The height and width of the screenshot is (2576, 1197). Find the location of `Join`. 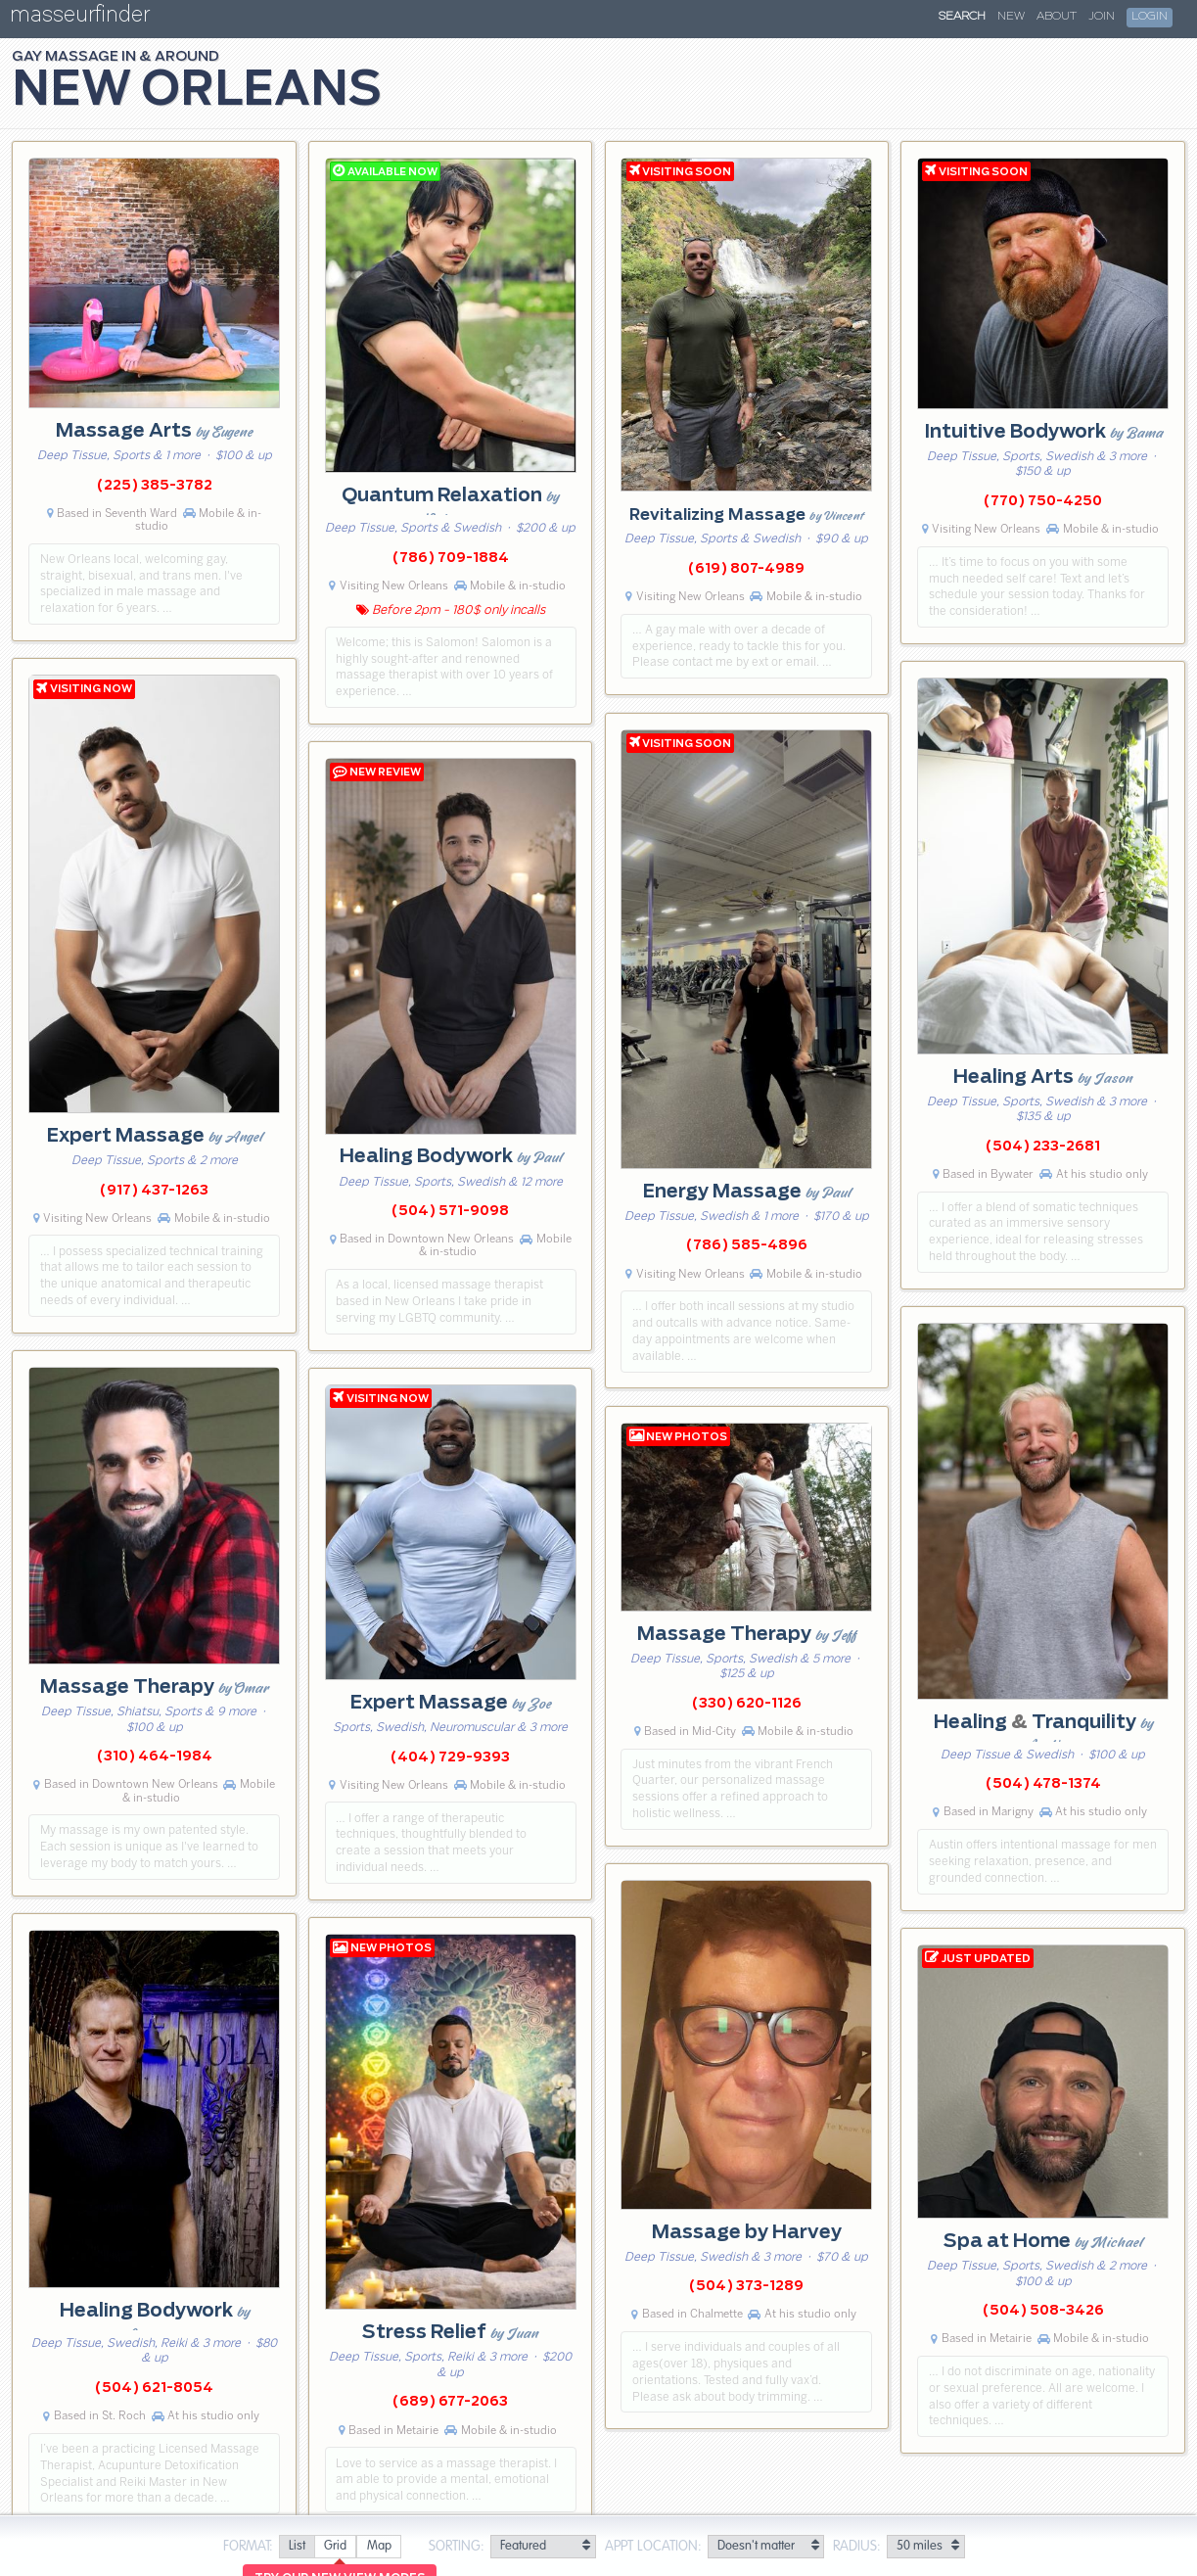

Join is located at coordinates (1101, 17).